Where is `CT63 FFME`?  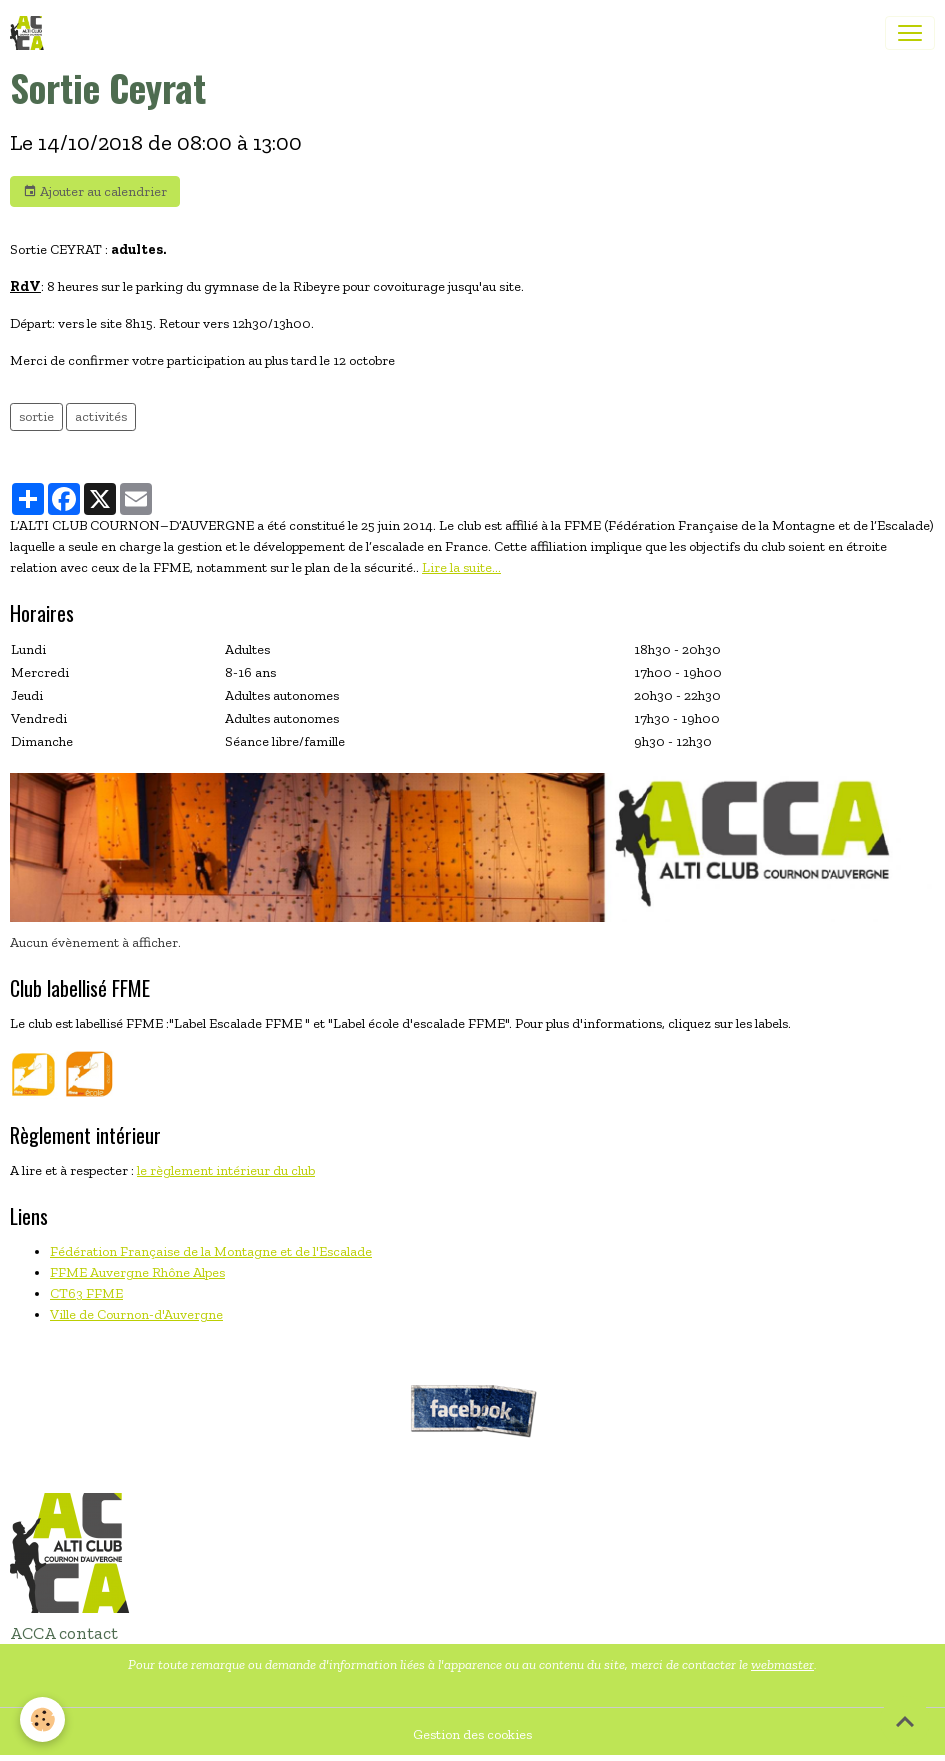
CT63 FFME is located at coordinates (86, 1293).